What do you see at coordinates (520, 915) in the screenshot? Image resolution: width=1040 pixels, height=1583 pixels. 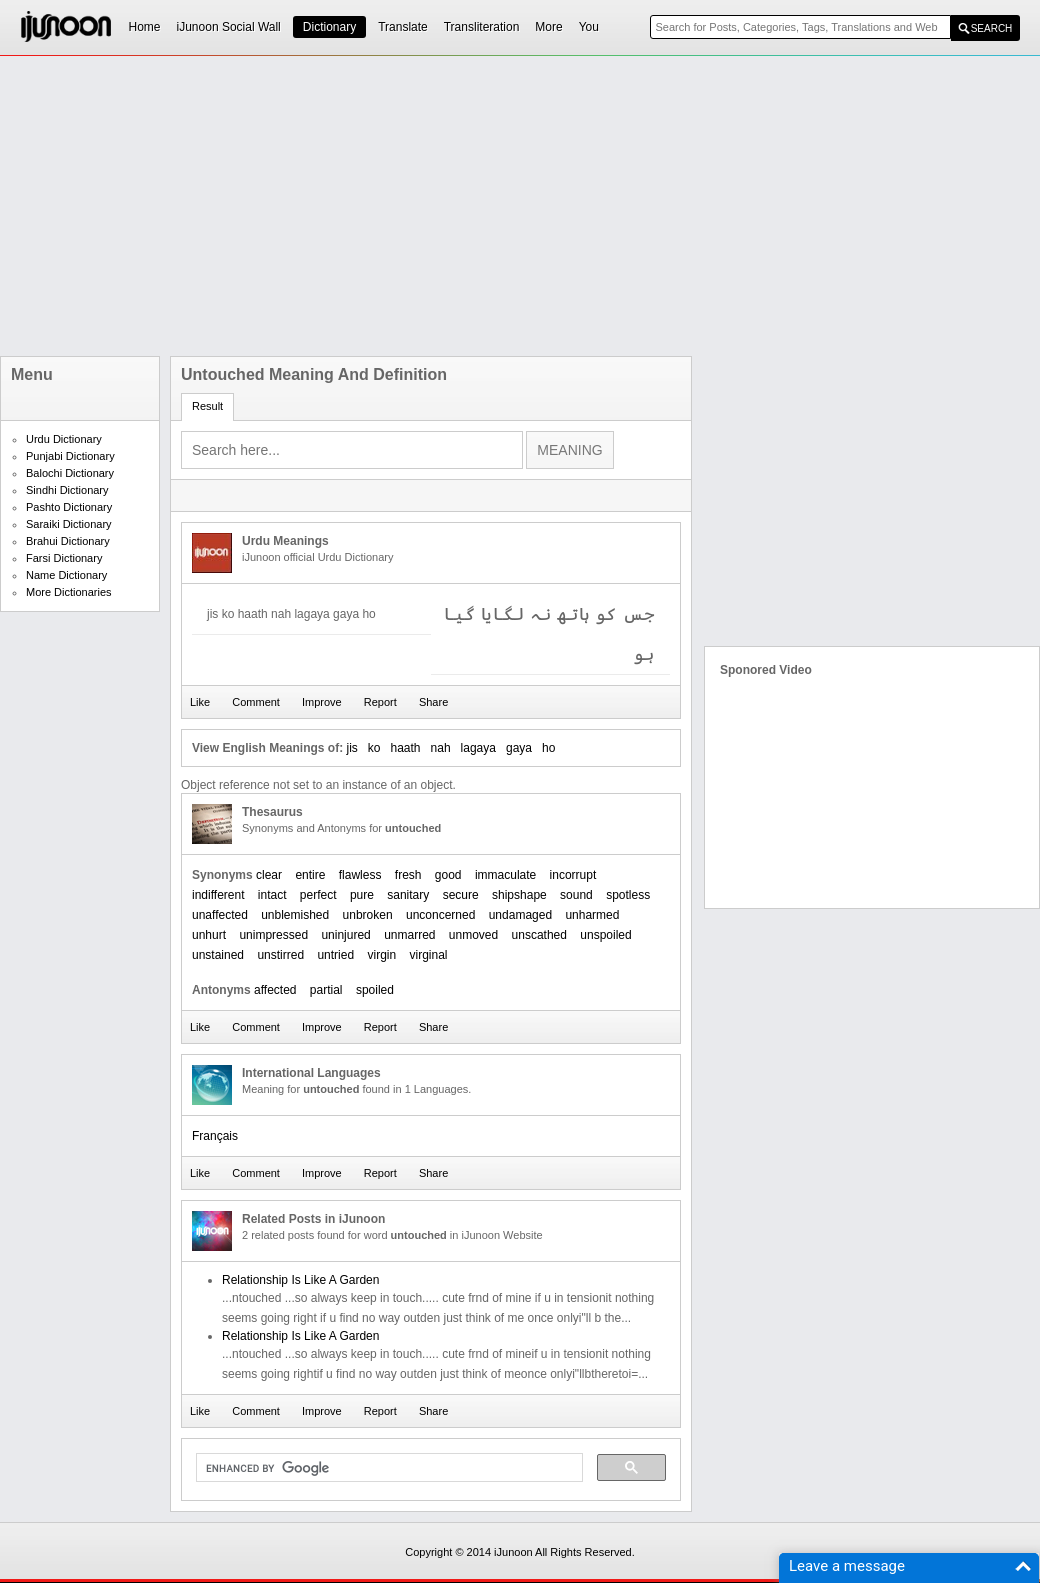 I see `undamaged` at bounding box center [520, 915].